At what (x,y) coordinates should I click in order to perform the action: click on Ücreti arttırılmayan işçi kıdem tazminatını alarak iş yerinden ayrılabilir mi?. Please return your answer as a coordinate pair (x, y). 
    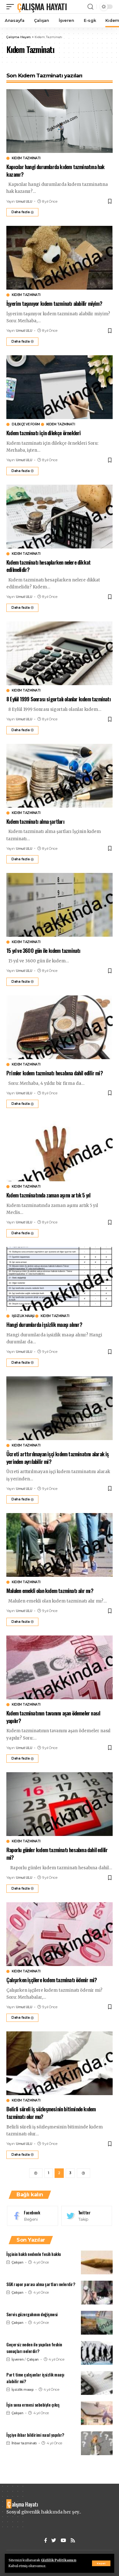
    Looking at the image, I should click on (57, 1457).